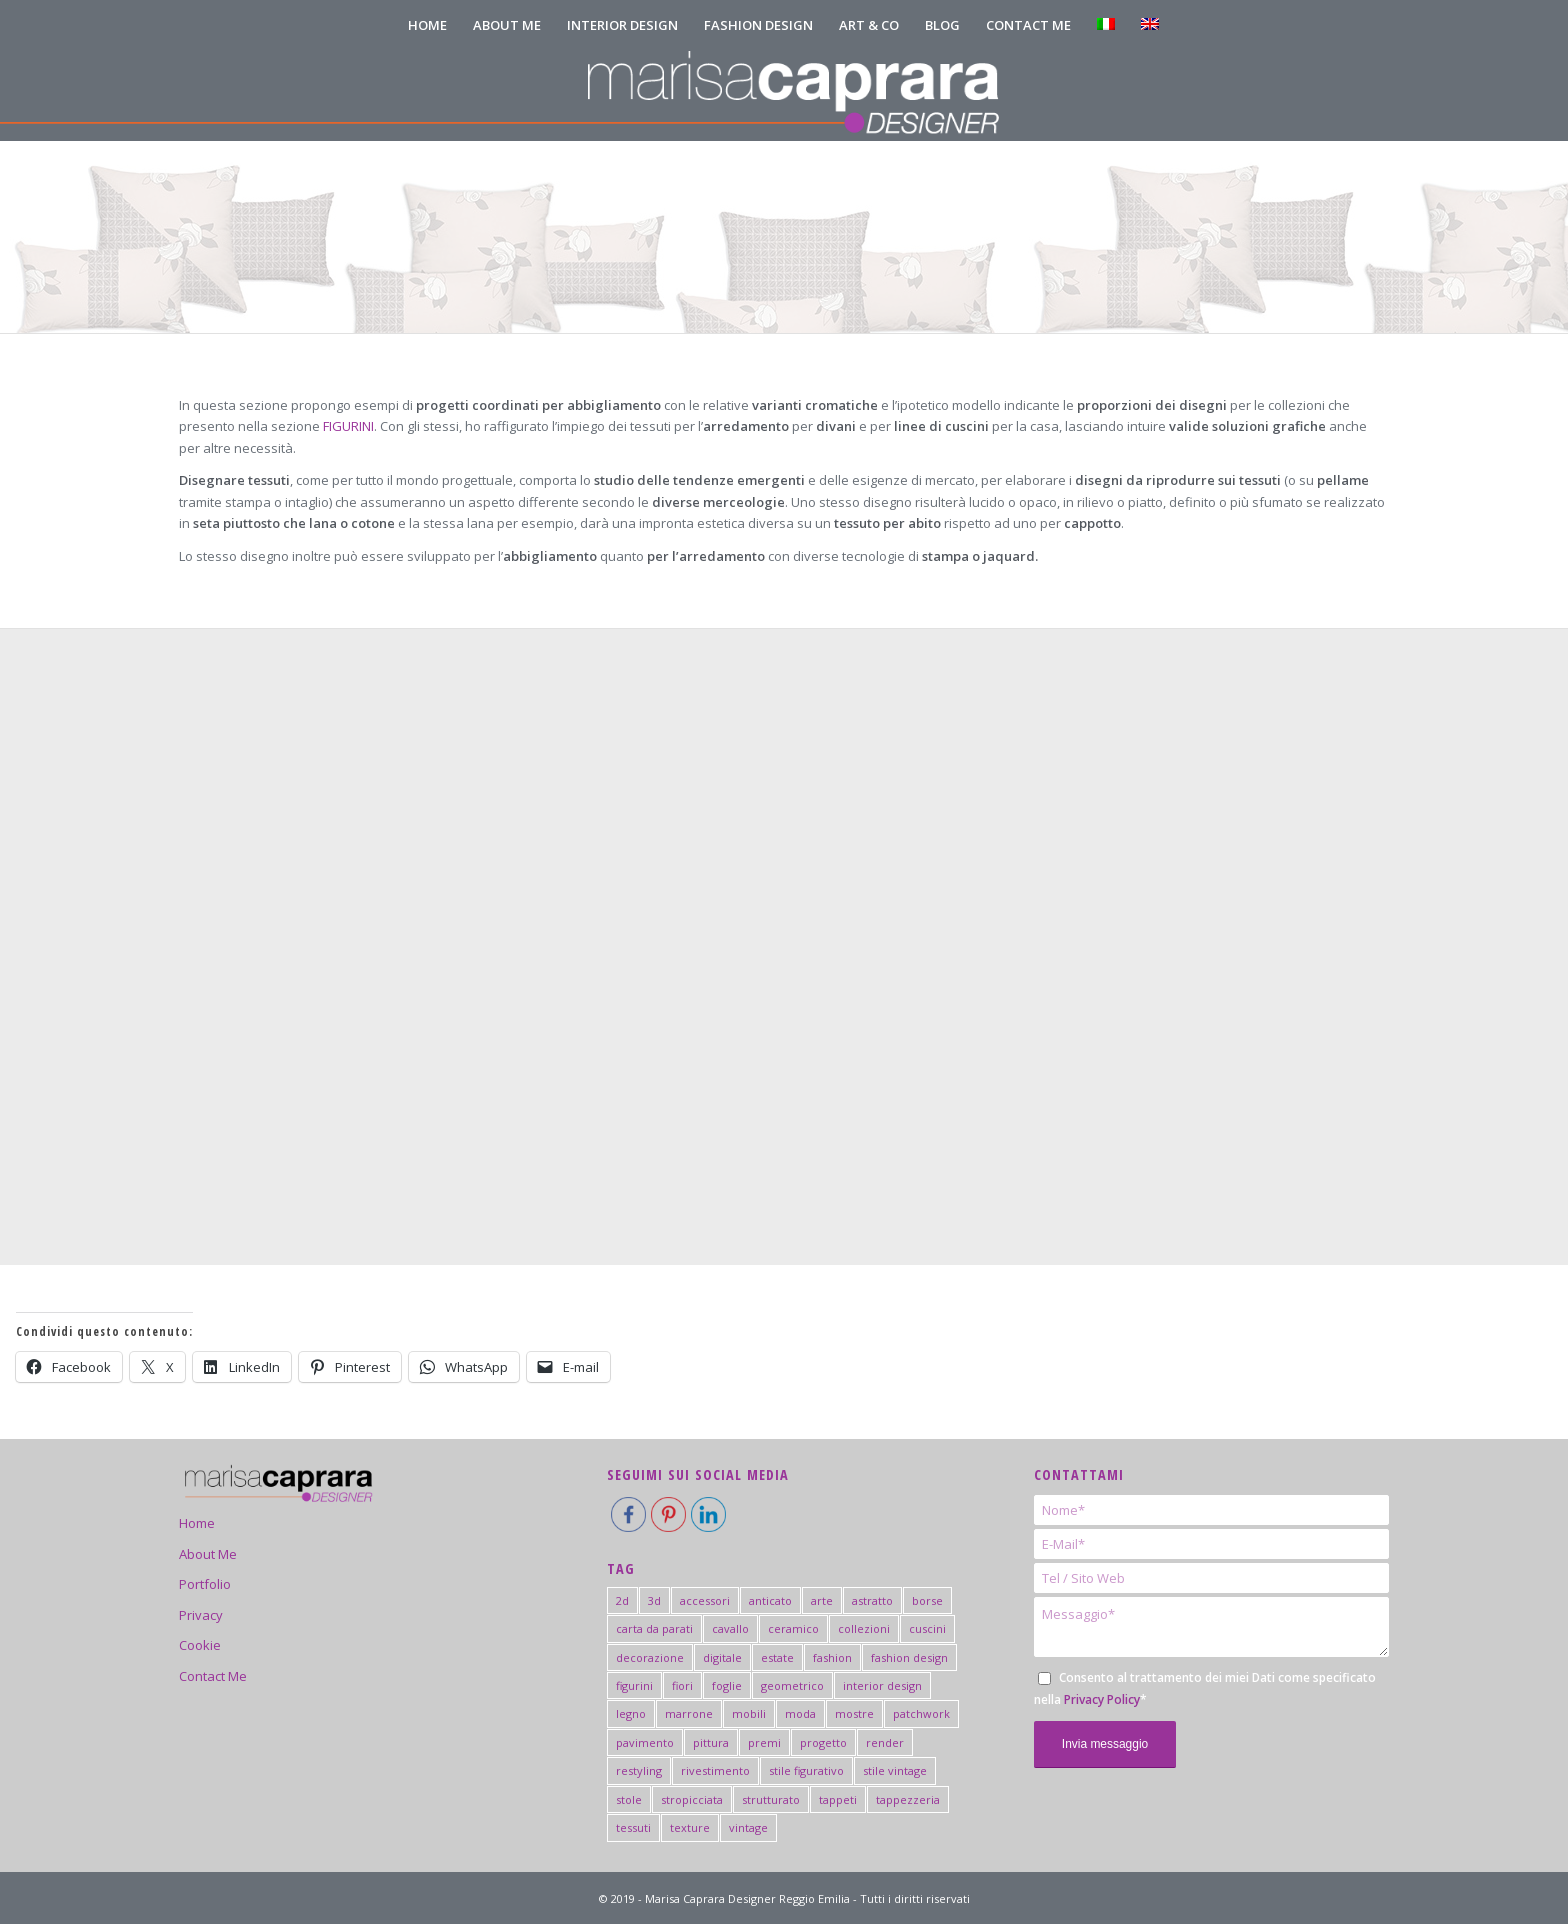  Describe the element at coordinates (197, 1523) in the screenshot. I see `Home` at that location.